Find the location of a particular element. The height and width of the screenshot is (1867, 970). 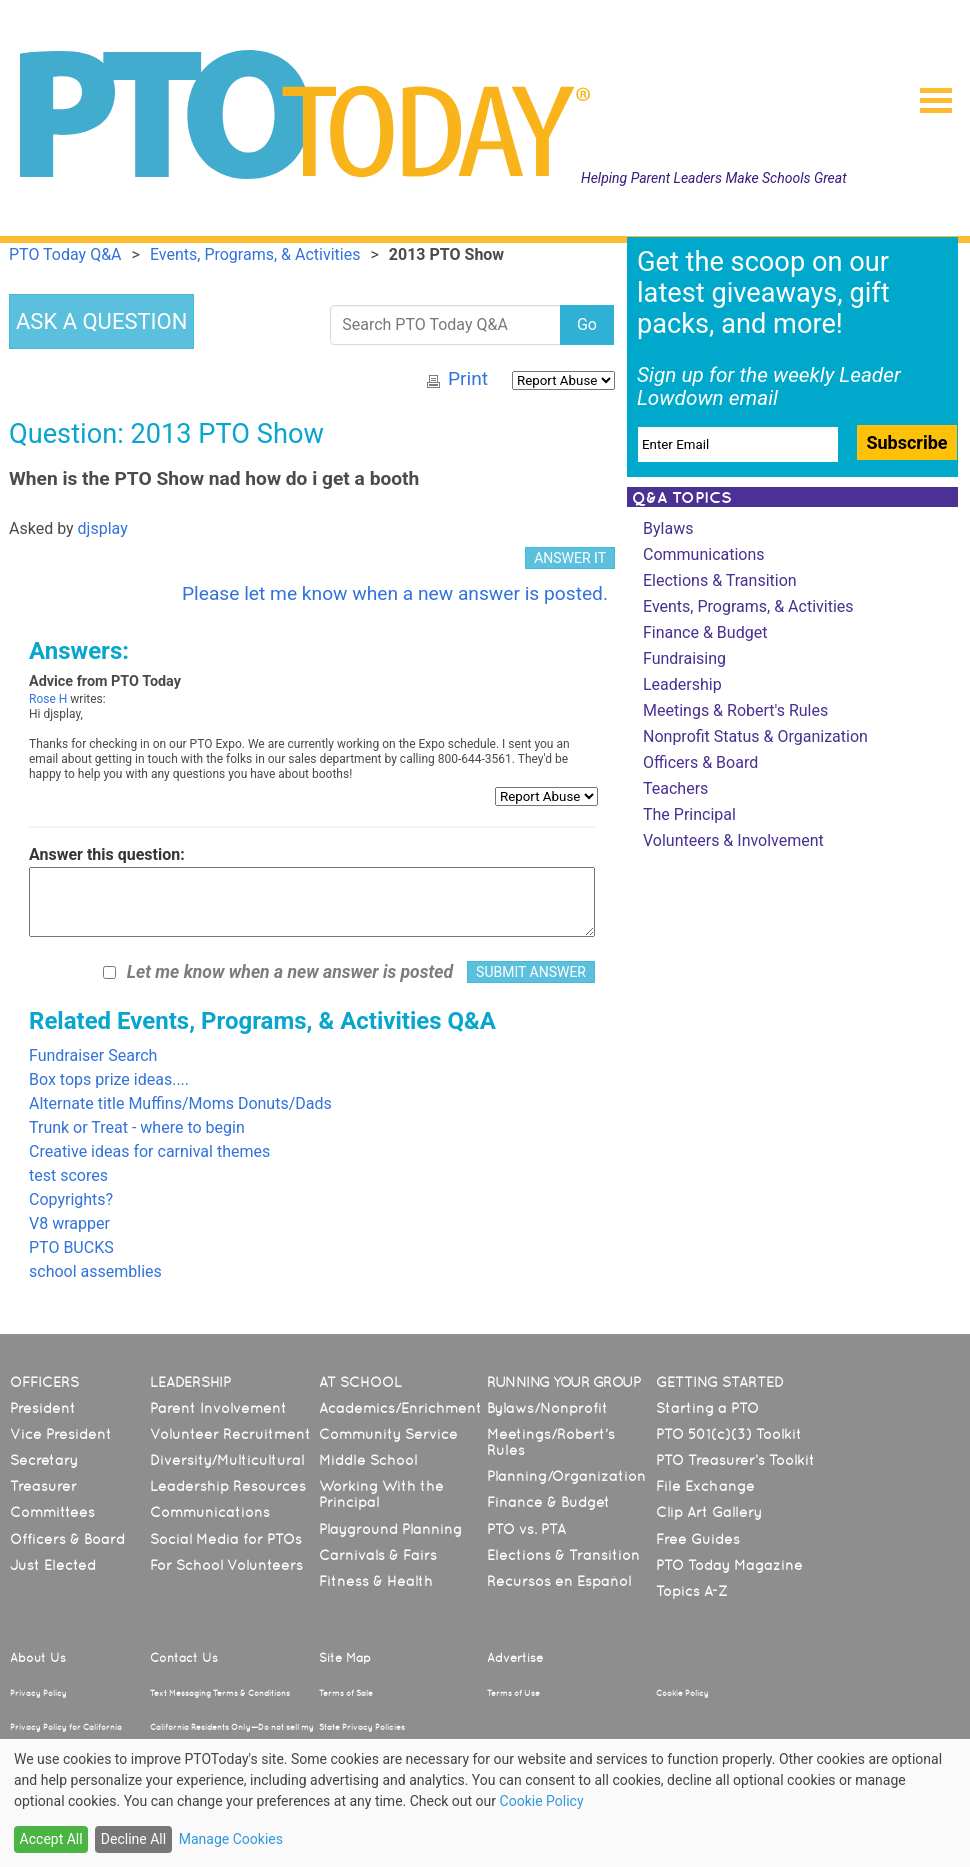

Nonprofit Status & Organization is located at coordinates (755, 736).